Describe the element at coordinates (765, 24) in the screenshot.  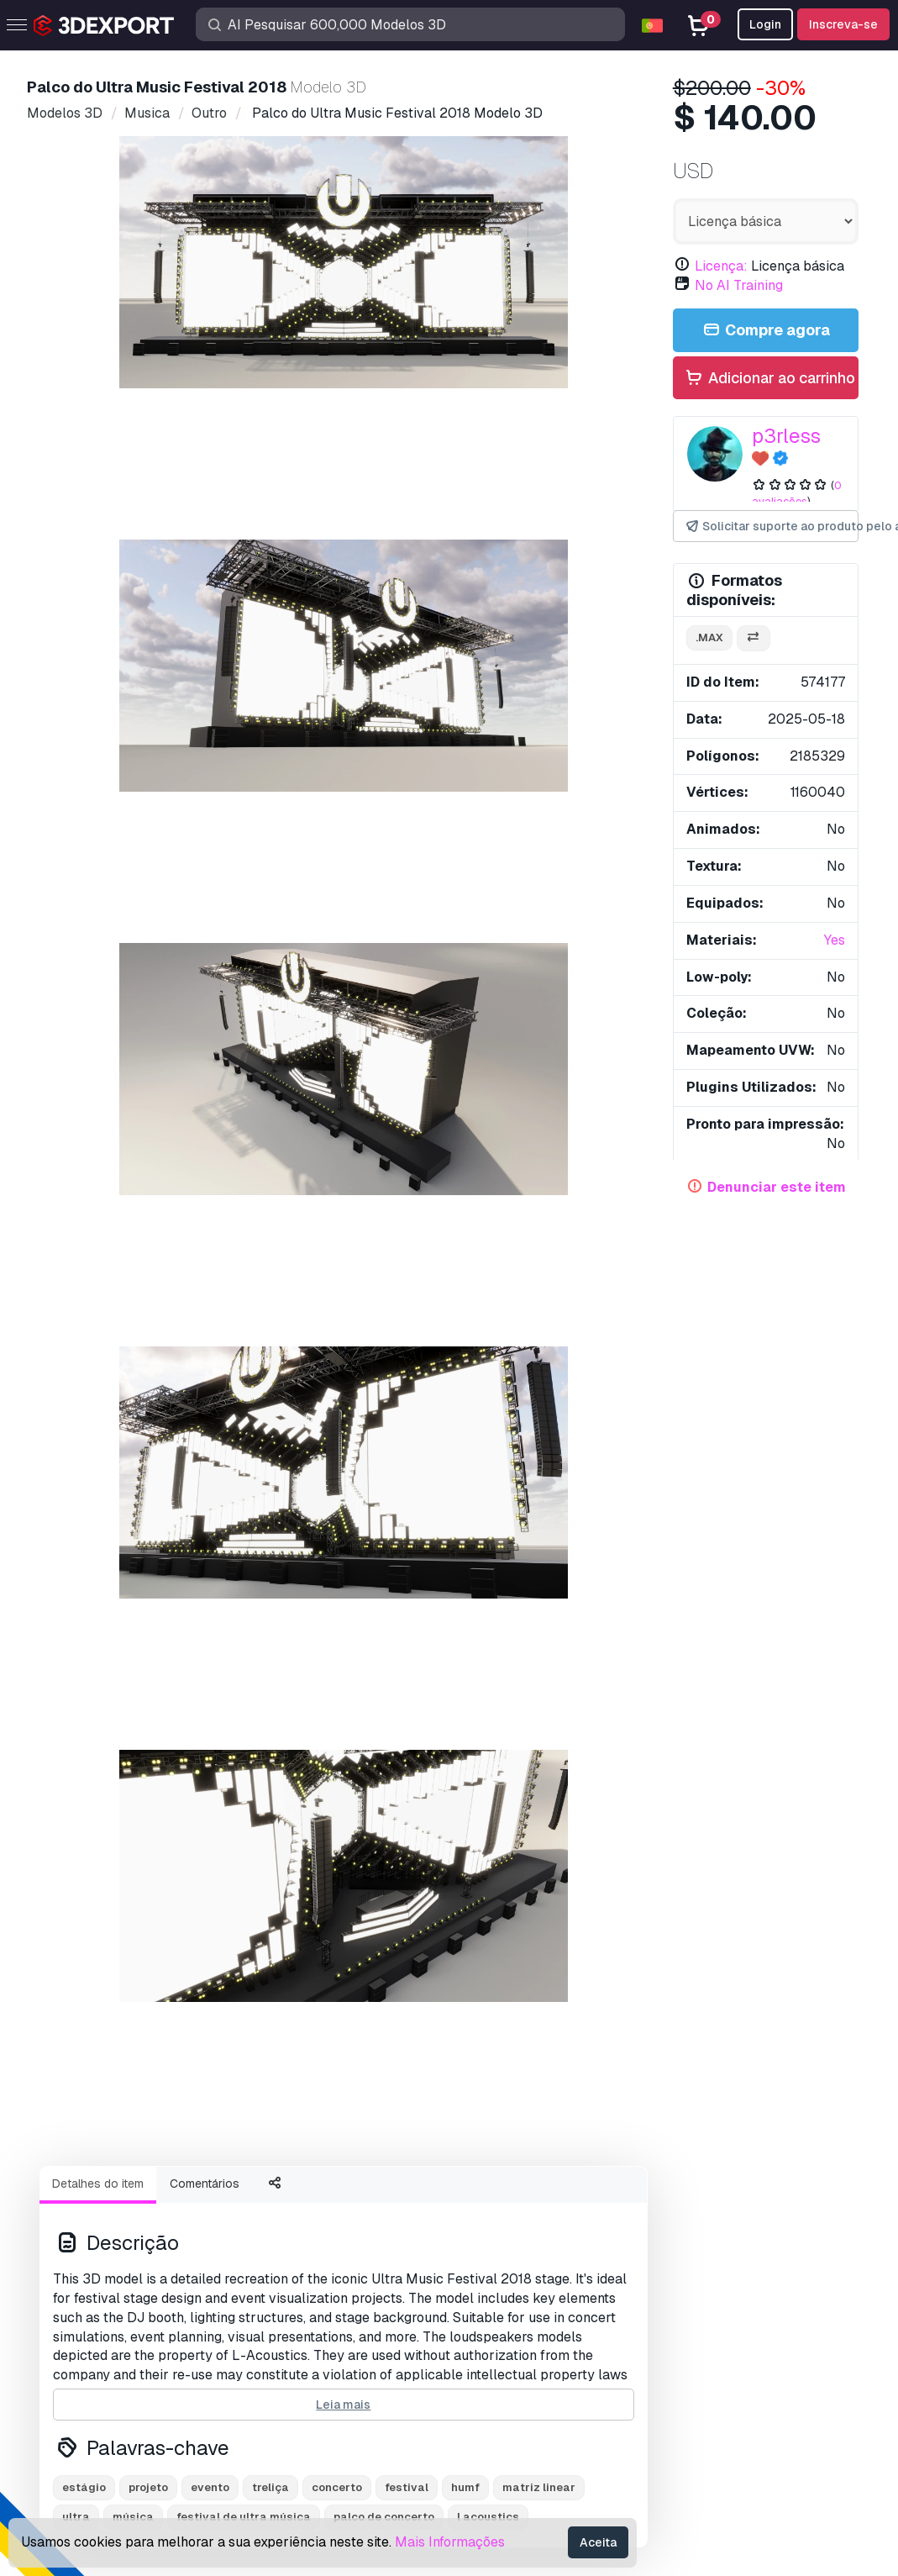
I see `Login` at that location.